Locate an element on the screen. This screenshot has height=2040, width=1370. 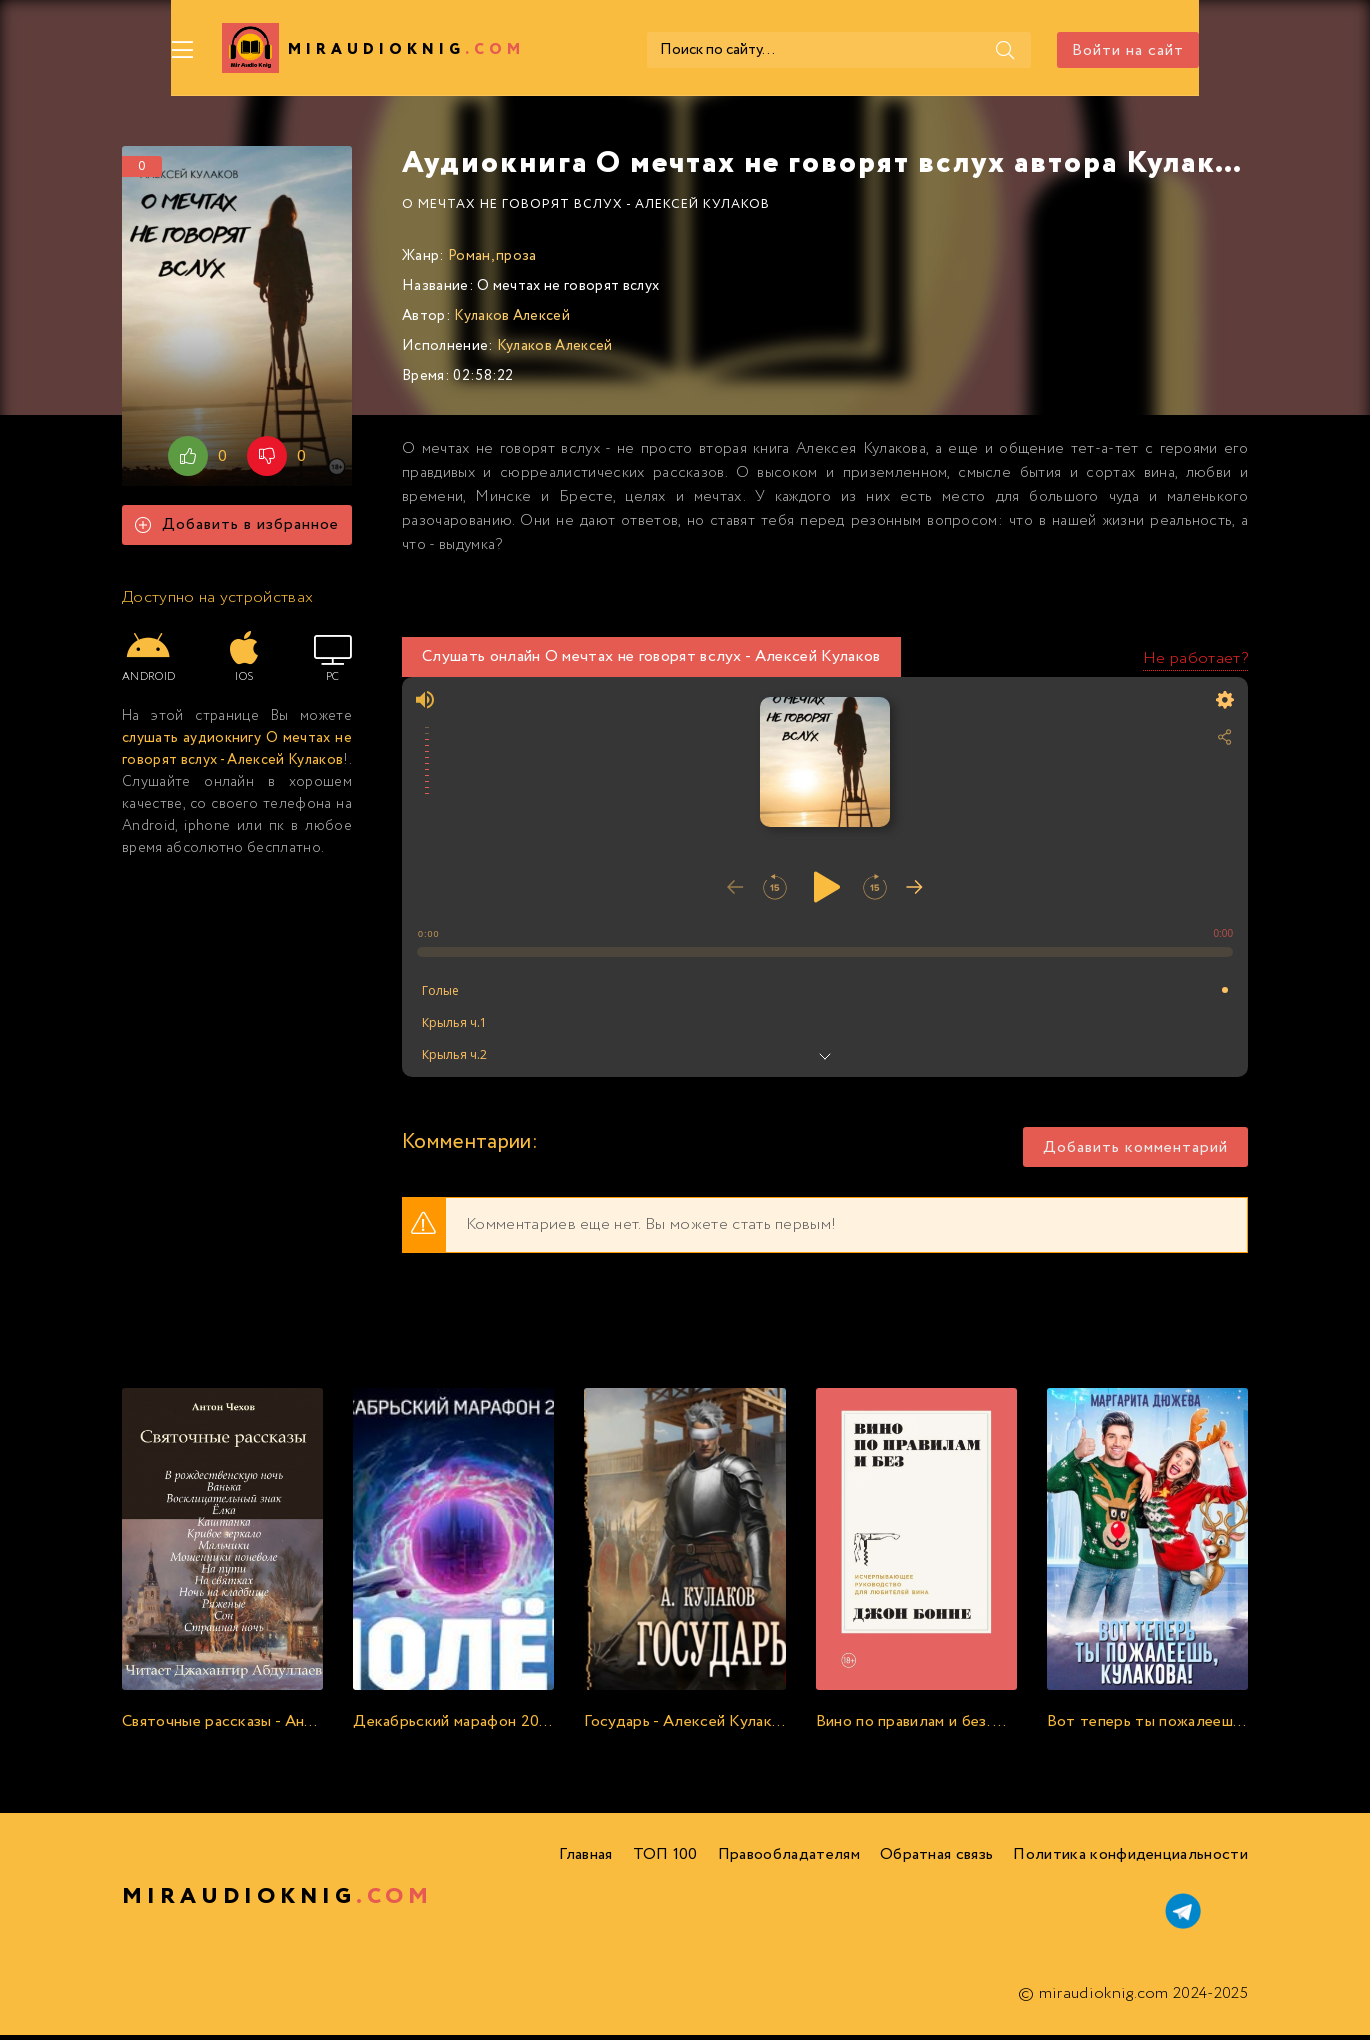
Обратная связь is located at coordinates (936, 1859).